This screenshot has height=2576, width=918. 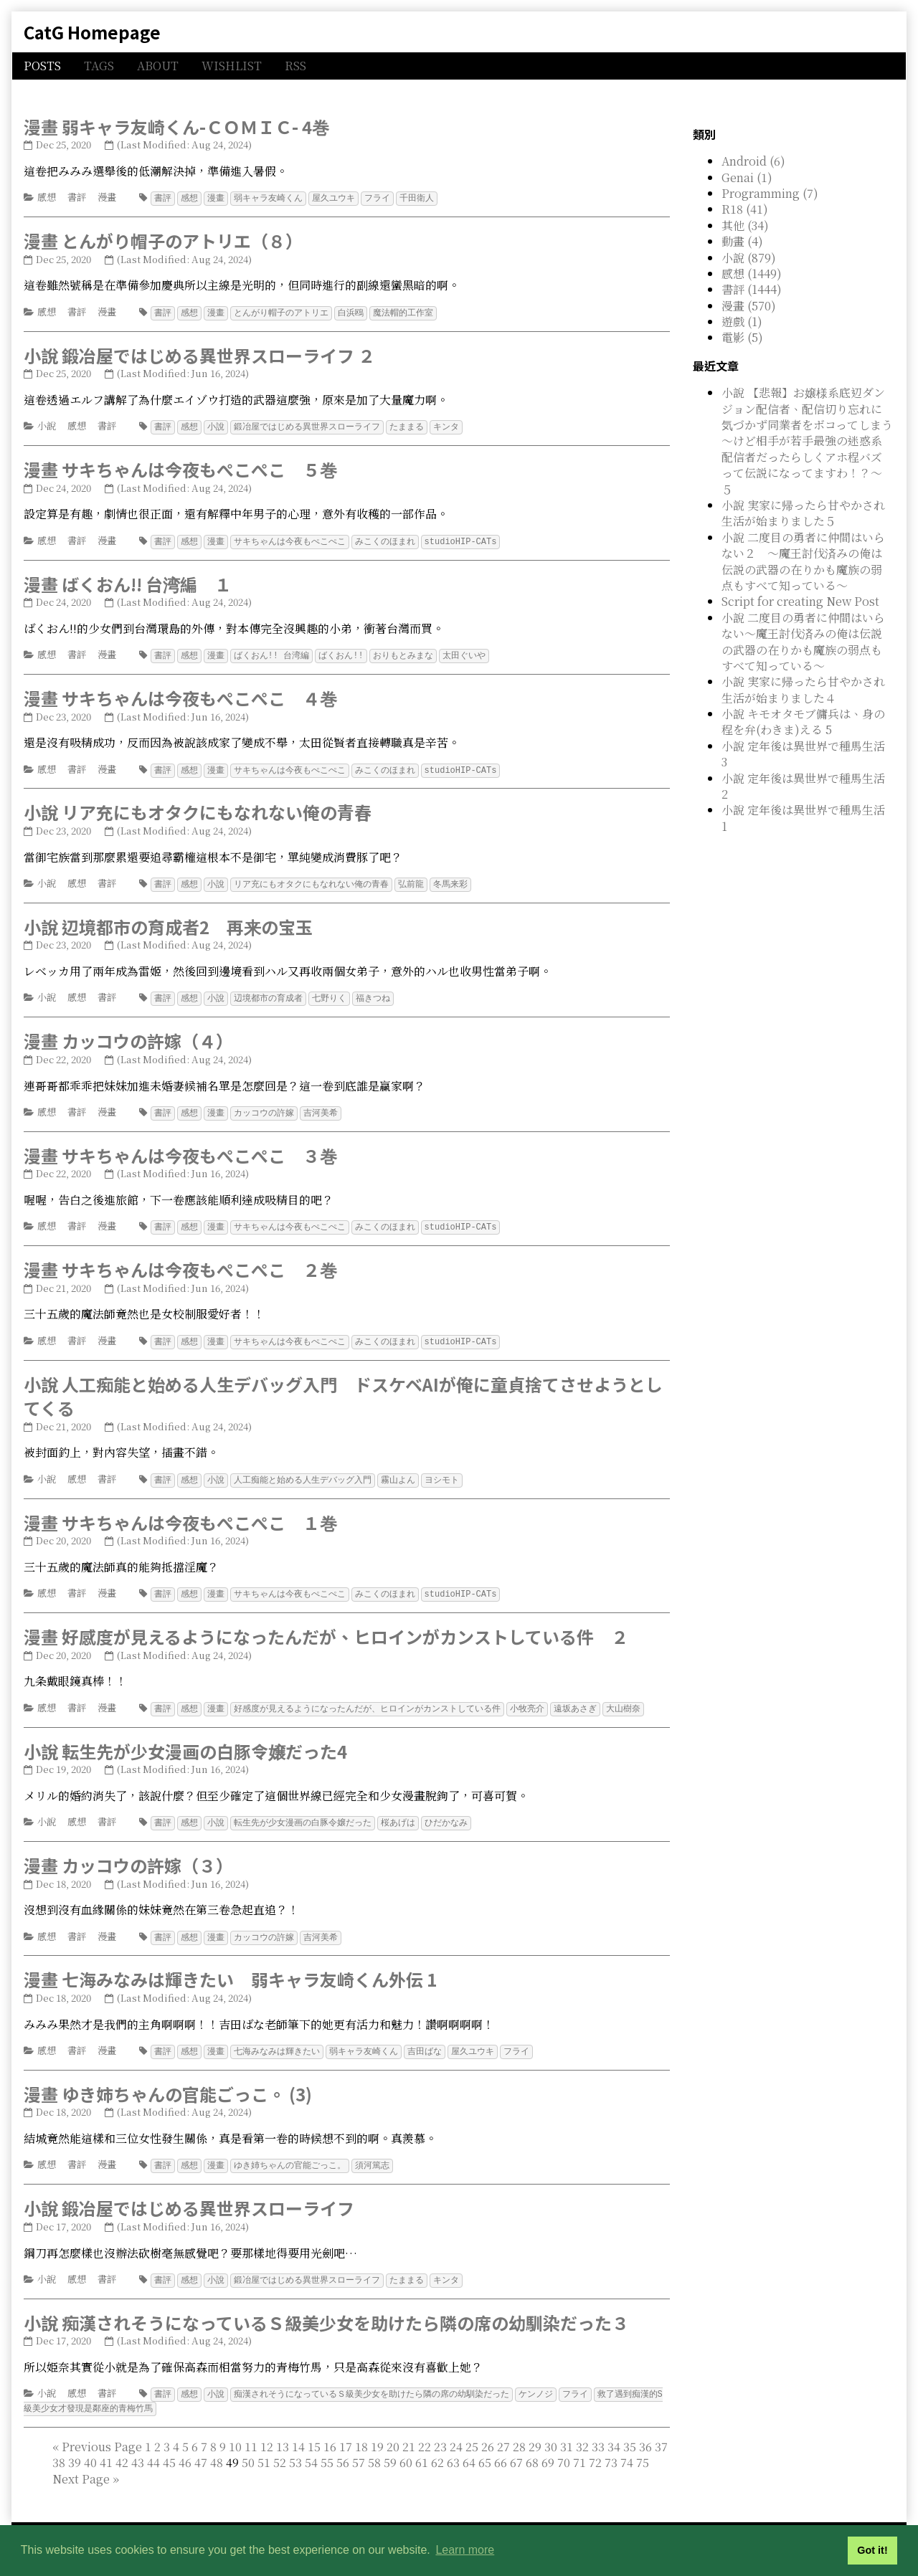 What do you see at coordinates (264, 1107) in the screenshot?
I see `カッコウの許嫁` at bounding box center [264, 1107].